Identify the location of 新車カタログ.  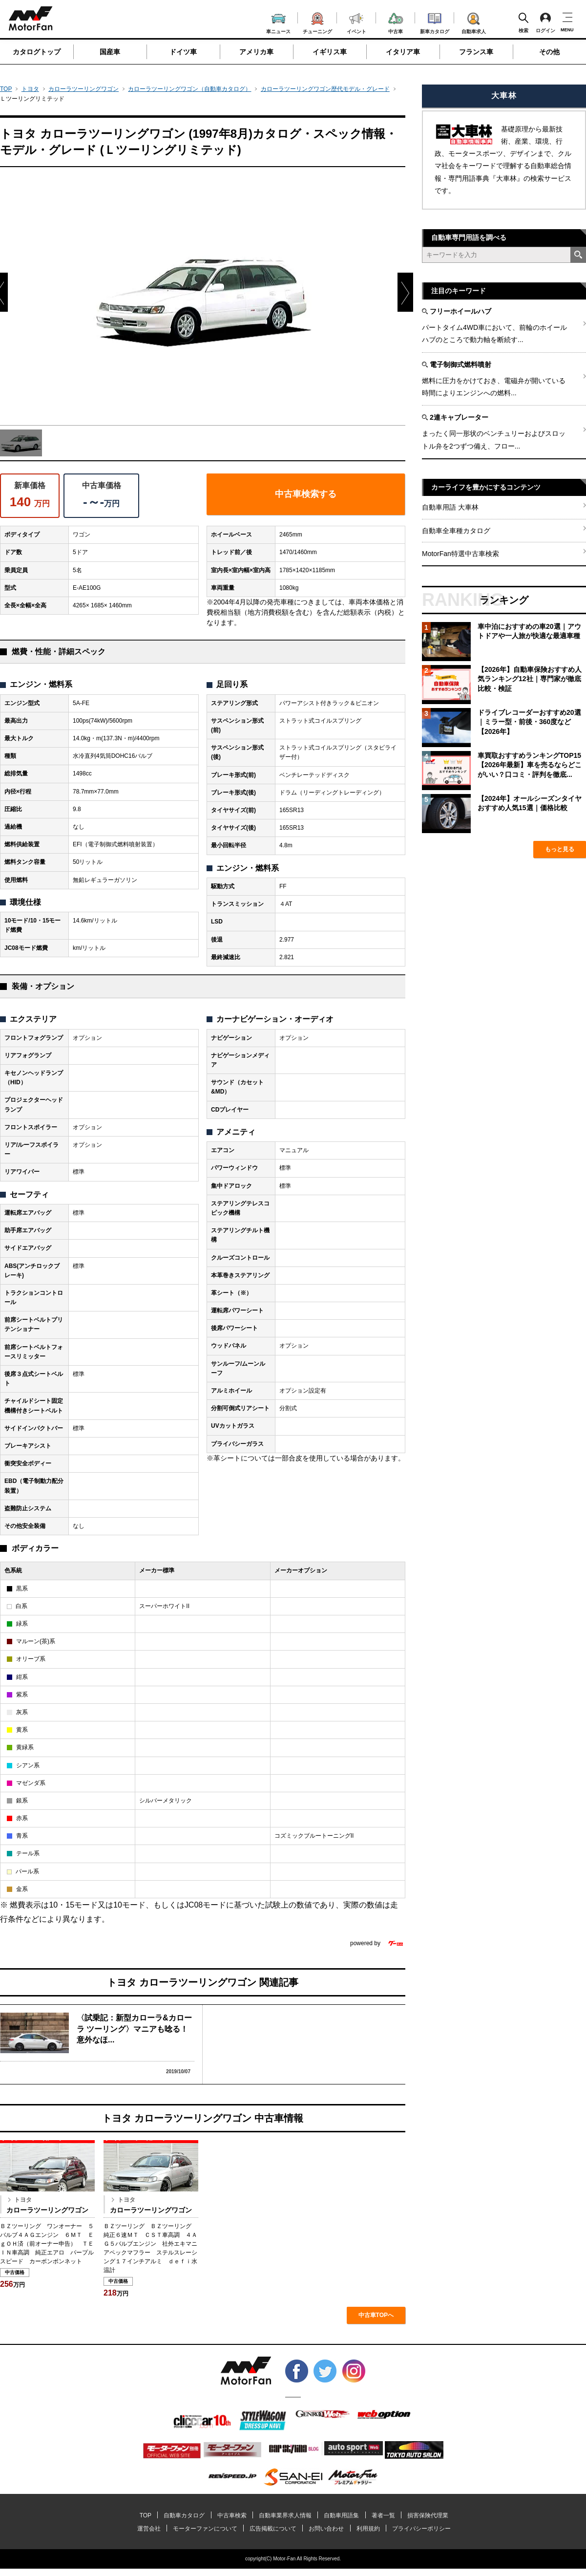
(434, 22).